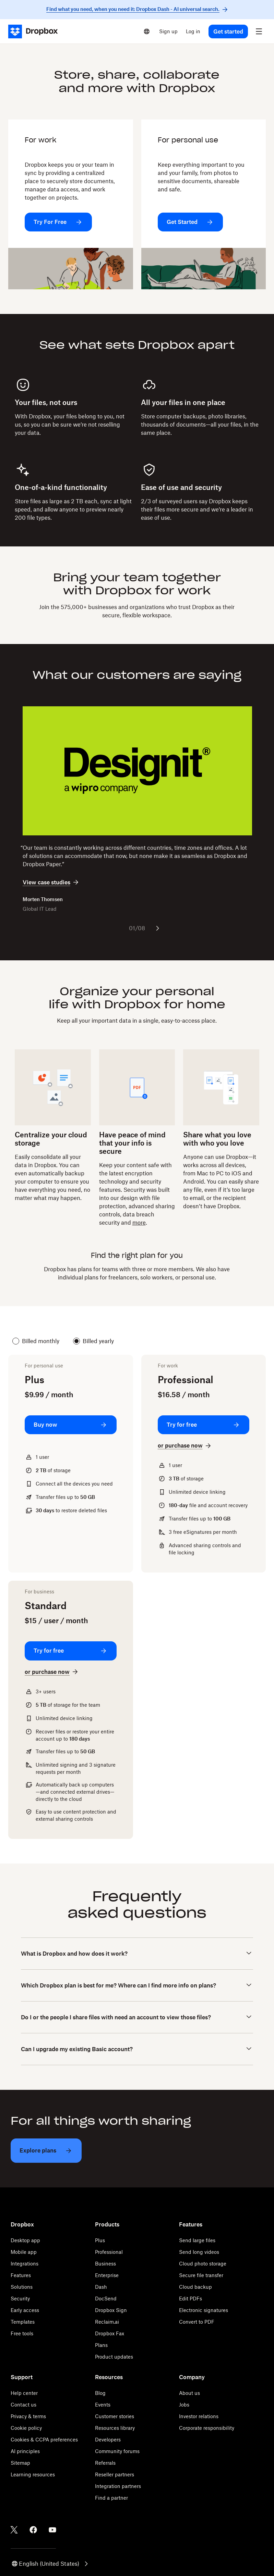 Image resolution: width=274 pixels, height=2576 pixels. Describe the element at coordinates (185, 1445) in the screenshot. I see `[or purchase now: Professional]` at that location.